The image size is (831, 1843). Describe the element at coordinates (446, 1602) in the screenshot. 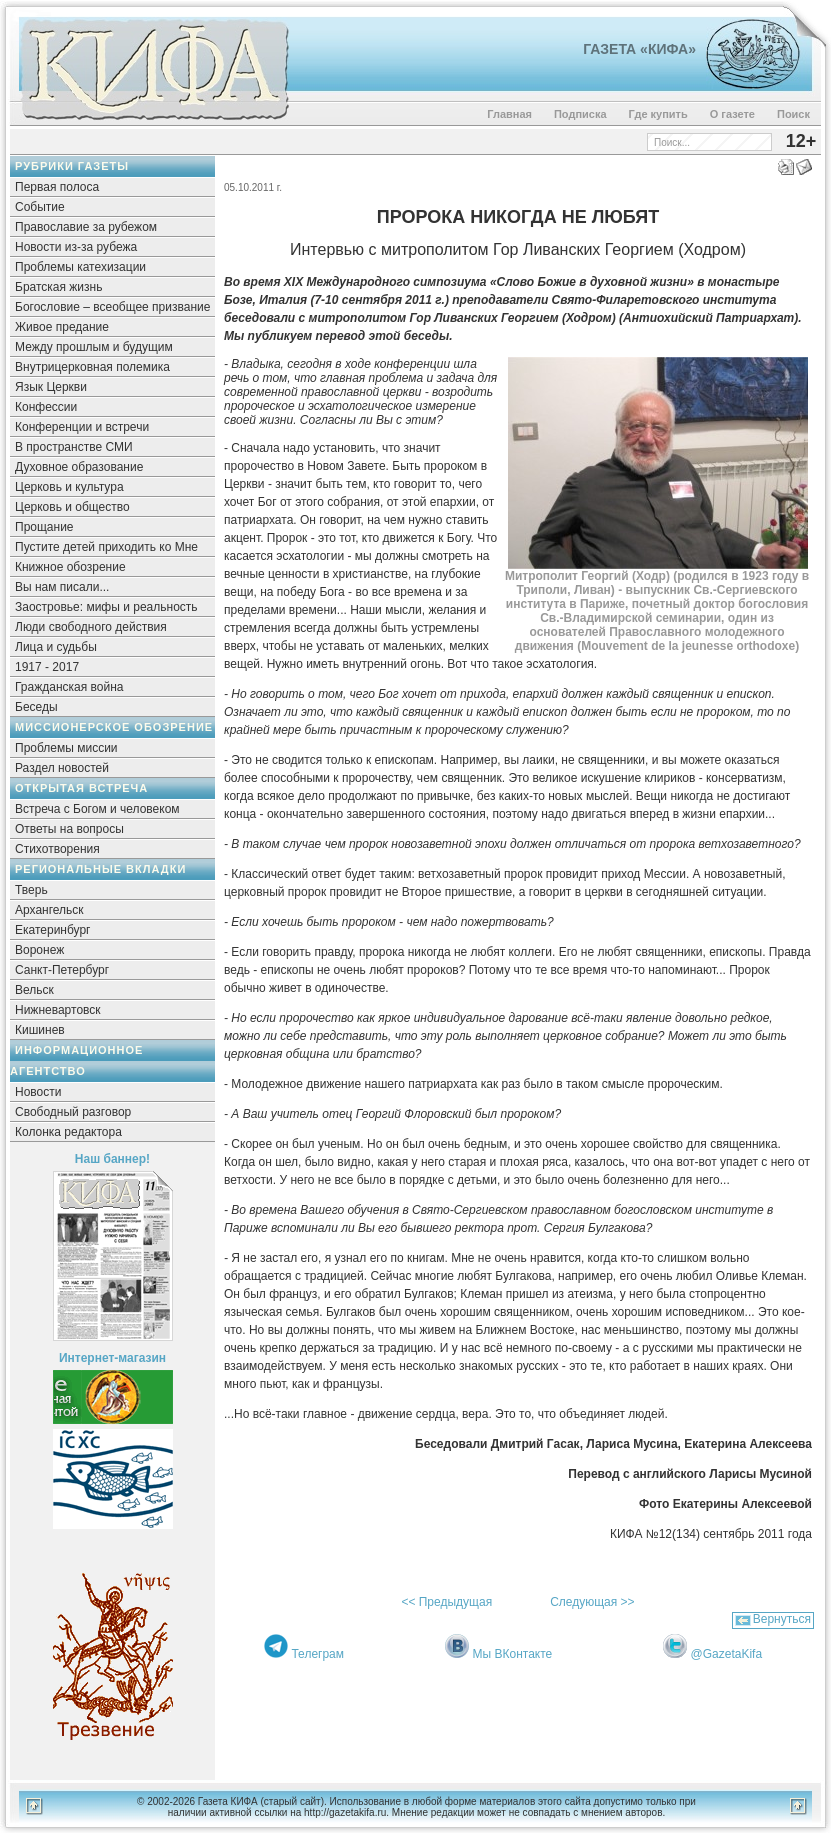

I see `<< Предыдущая` at that location.